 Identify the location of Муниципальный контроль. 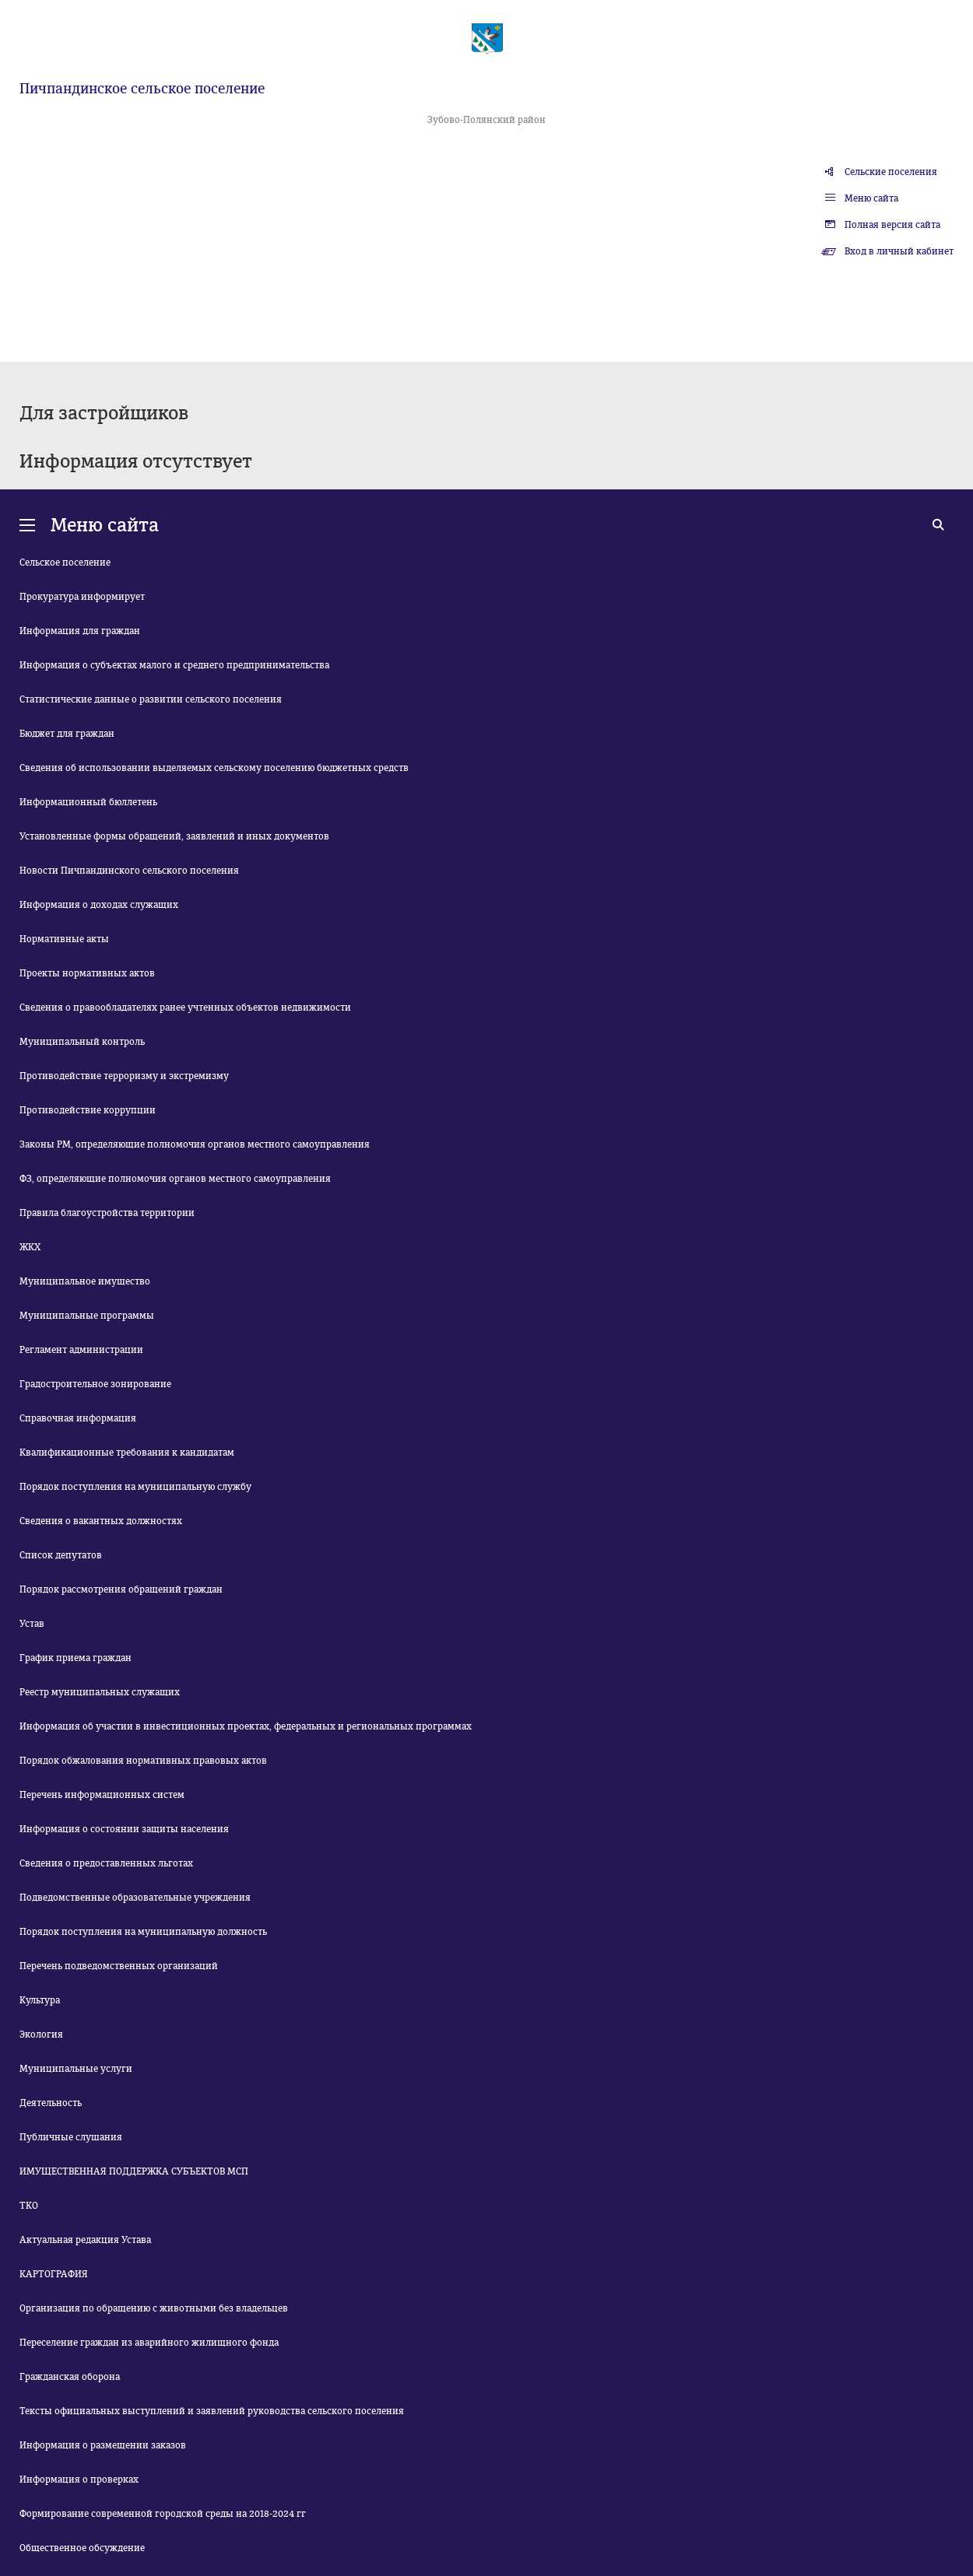
(82, 1041).